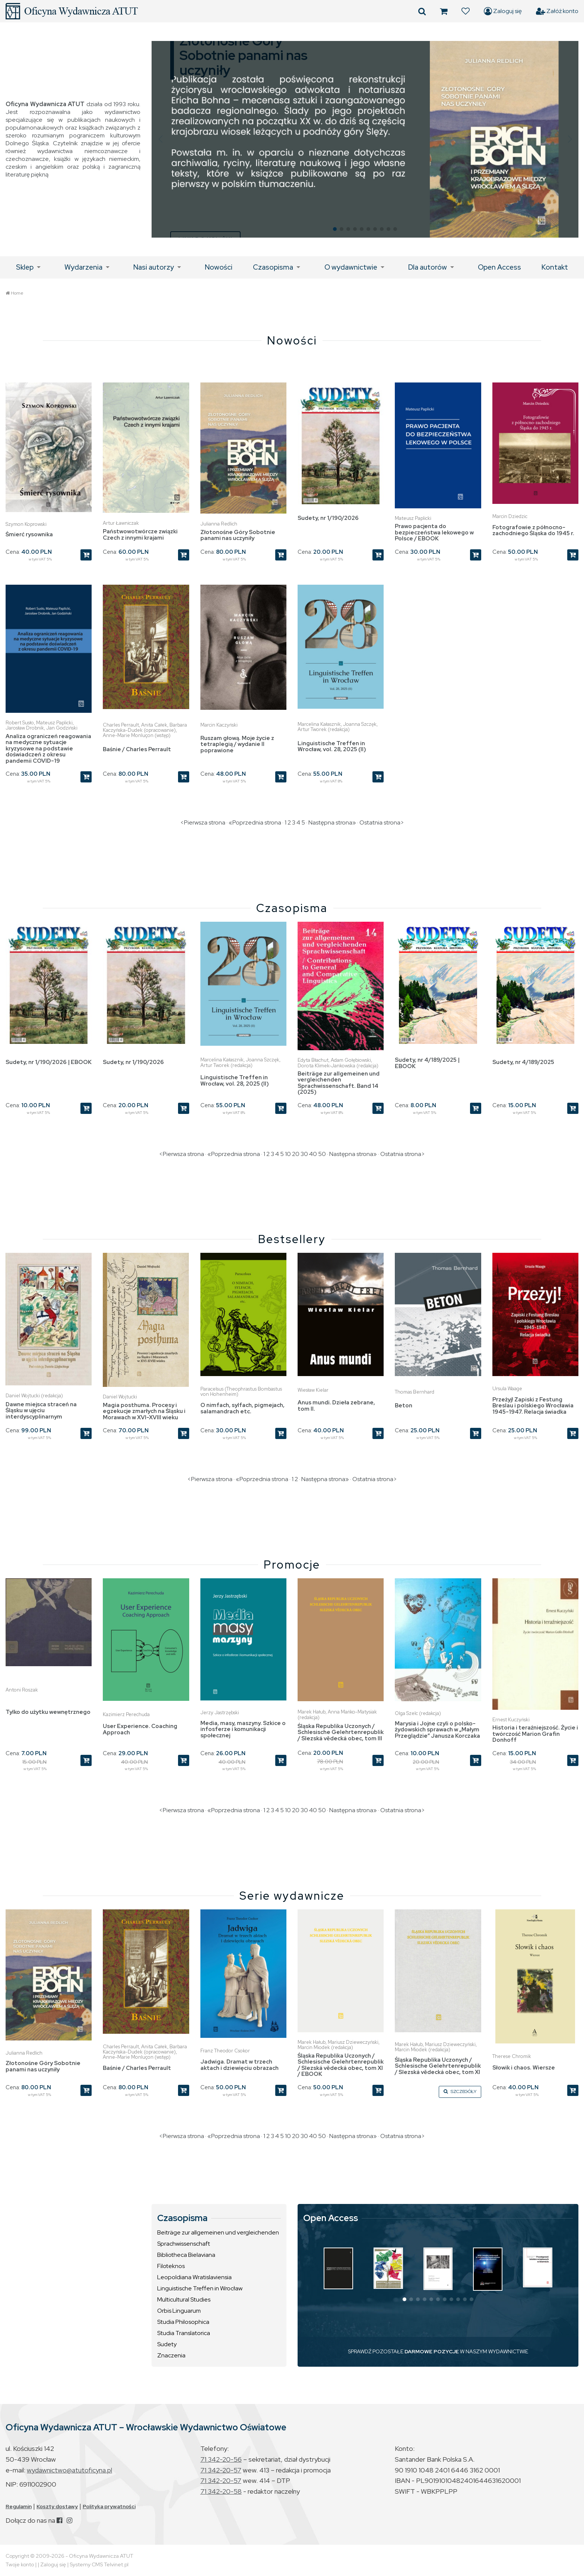  Describe the element at coordinates (57, 2506) in the screenshot. I see `Koszty dostawy` at that location.